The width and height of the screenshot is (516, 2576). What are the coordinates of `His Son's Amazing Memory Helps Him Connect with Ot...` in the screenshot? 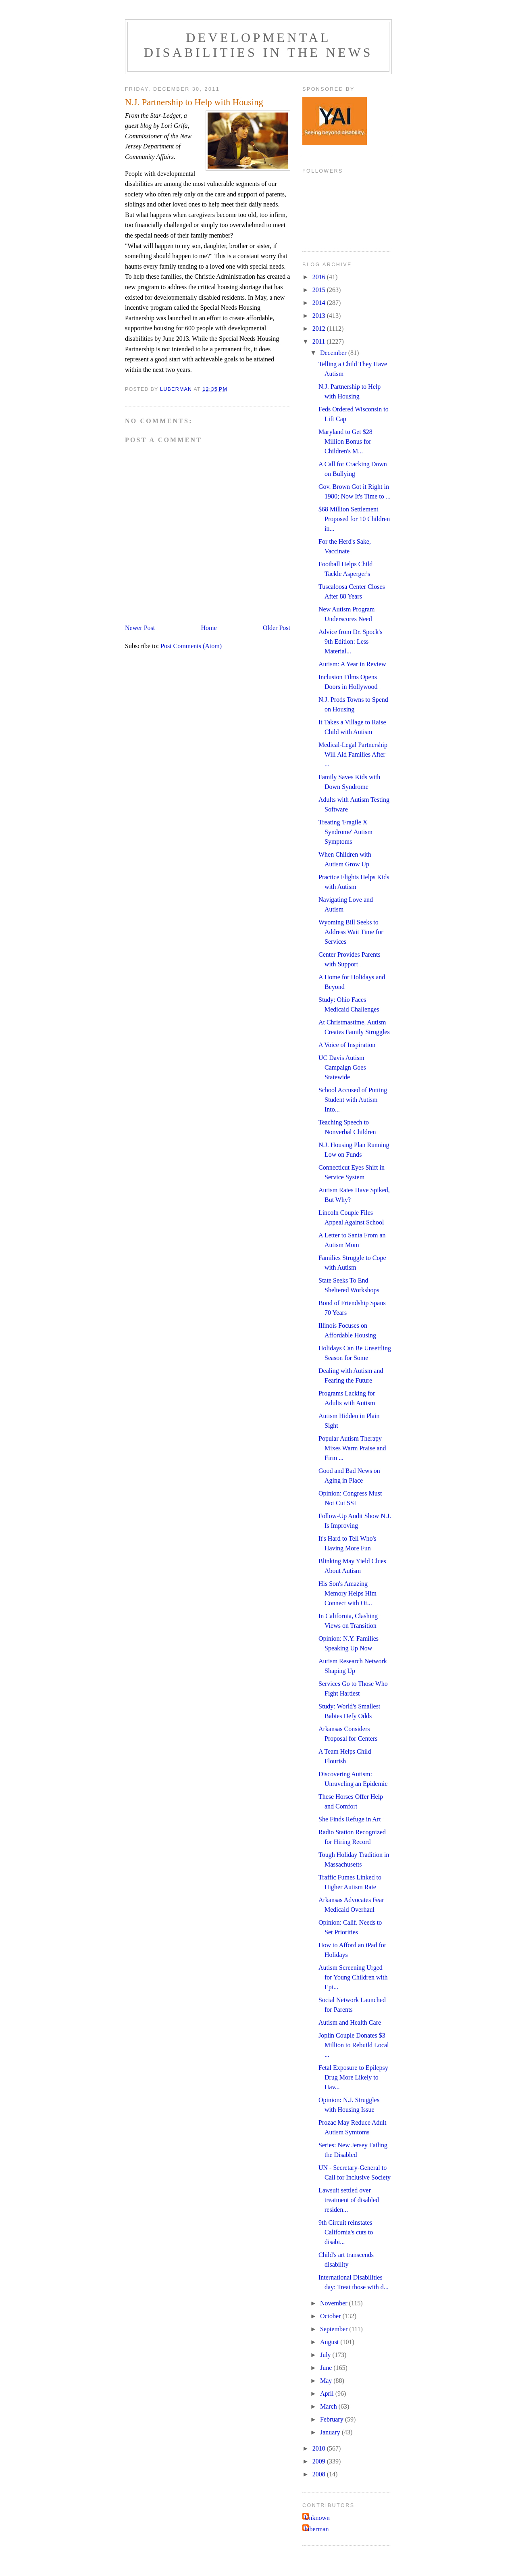 It's located at (347, 1593).